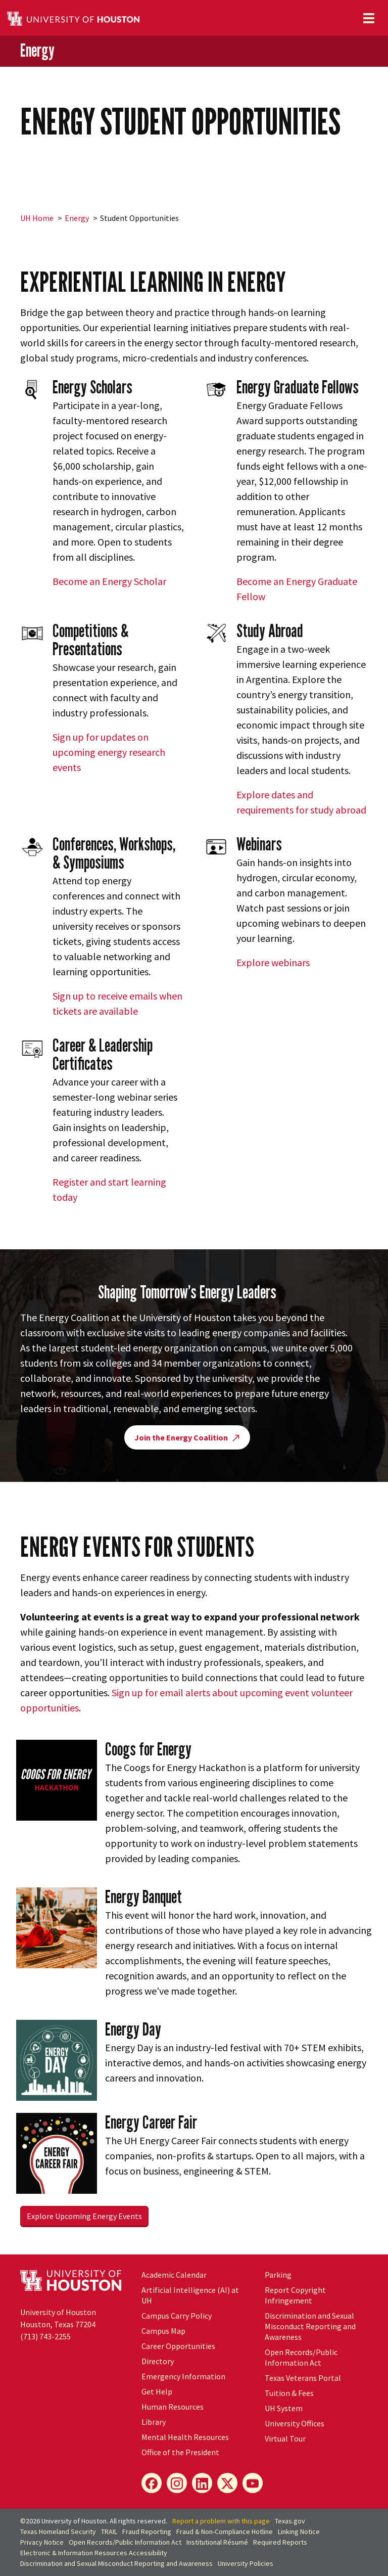 This screenshot has width=388, height=2576. Describe the element at coordinates (180, 2452) in the screenshot. I see `Office of the President` at that location.